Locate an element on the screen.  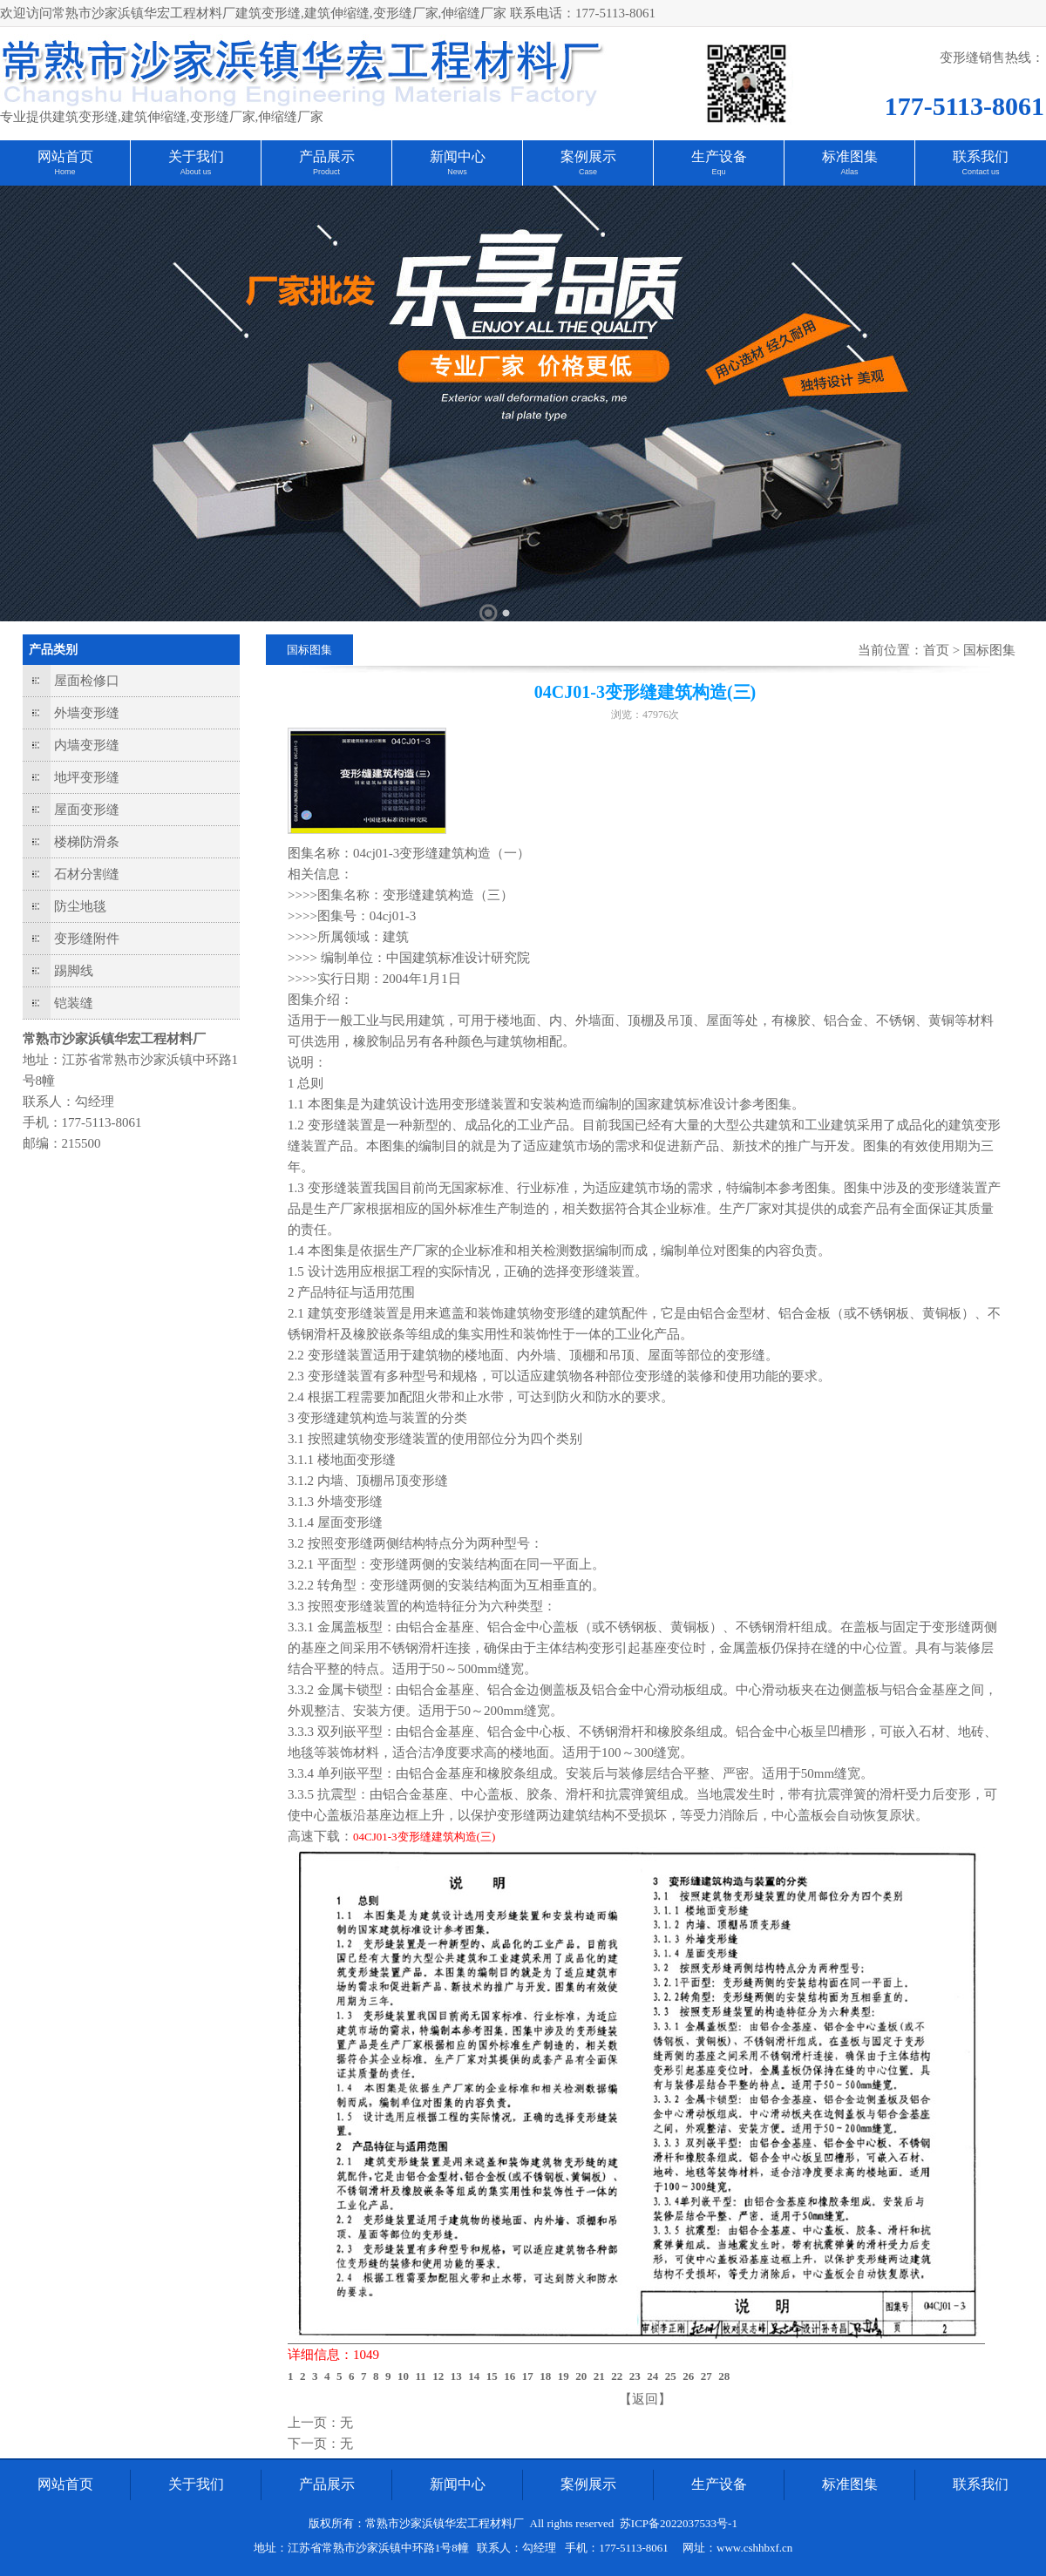
地坪变形缝 is located at coordinates (86, 777).